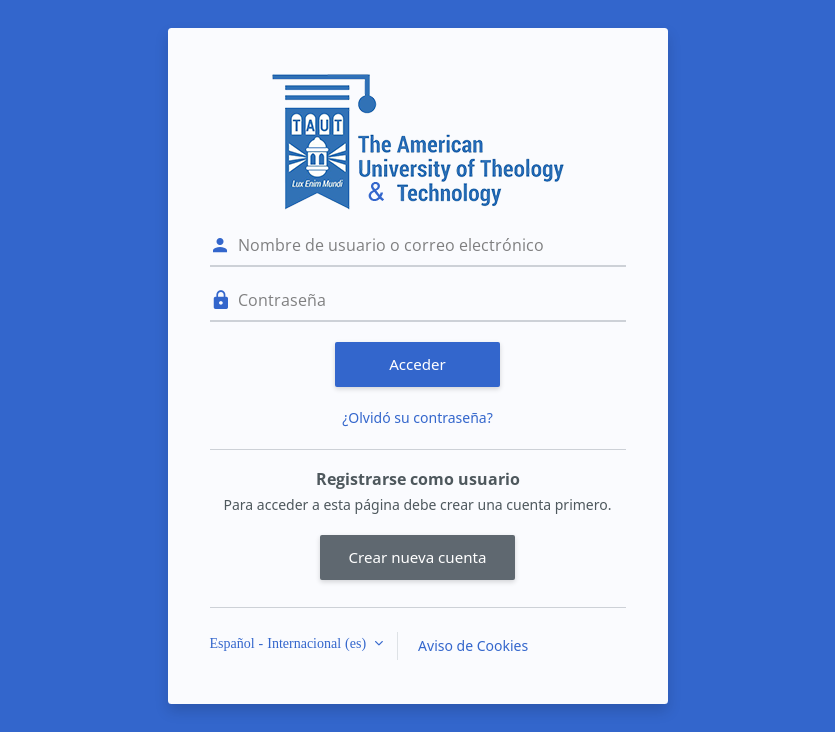  Describe the element at coordinates (417, 557) in the screenshot. I see `Crear nueva cuenta` at that location.